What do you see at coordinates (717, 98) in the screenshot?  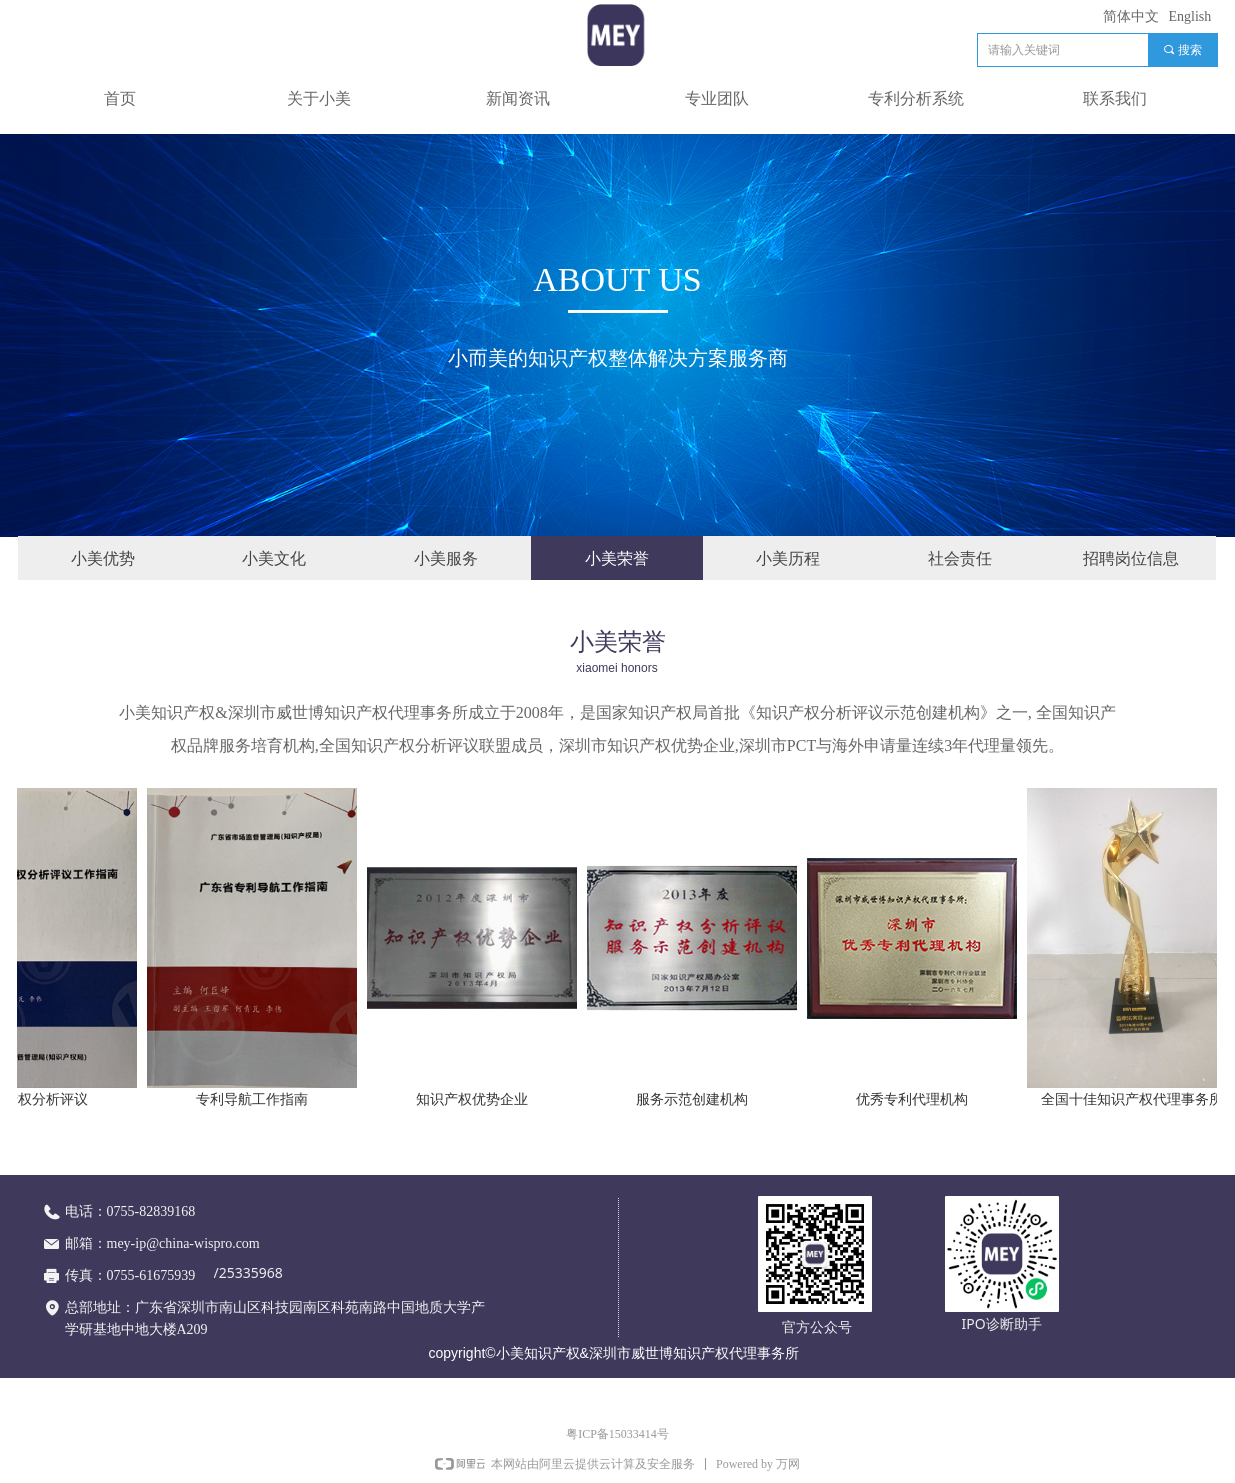 I see `专业团队` at bounding box center [717, 98].